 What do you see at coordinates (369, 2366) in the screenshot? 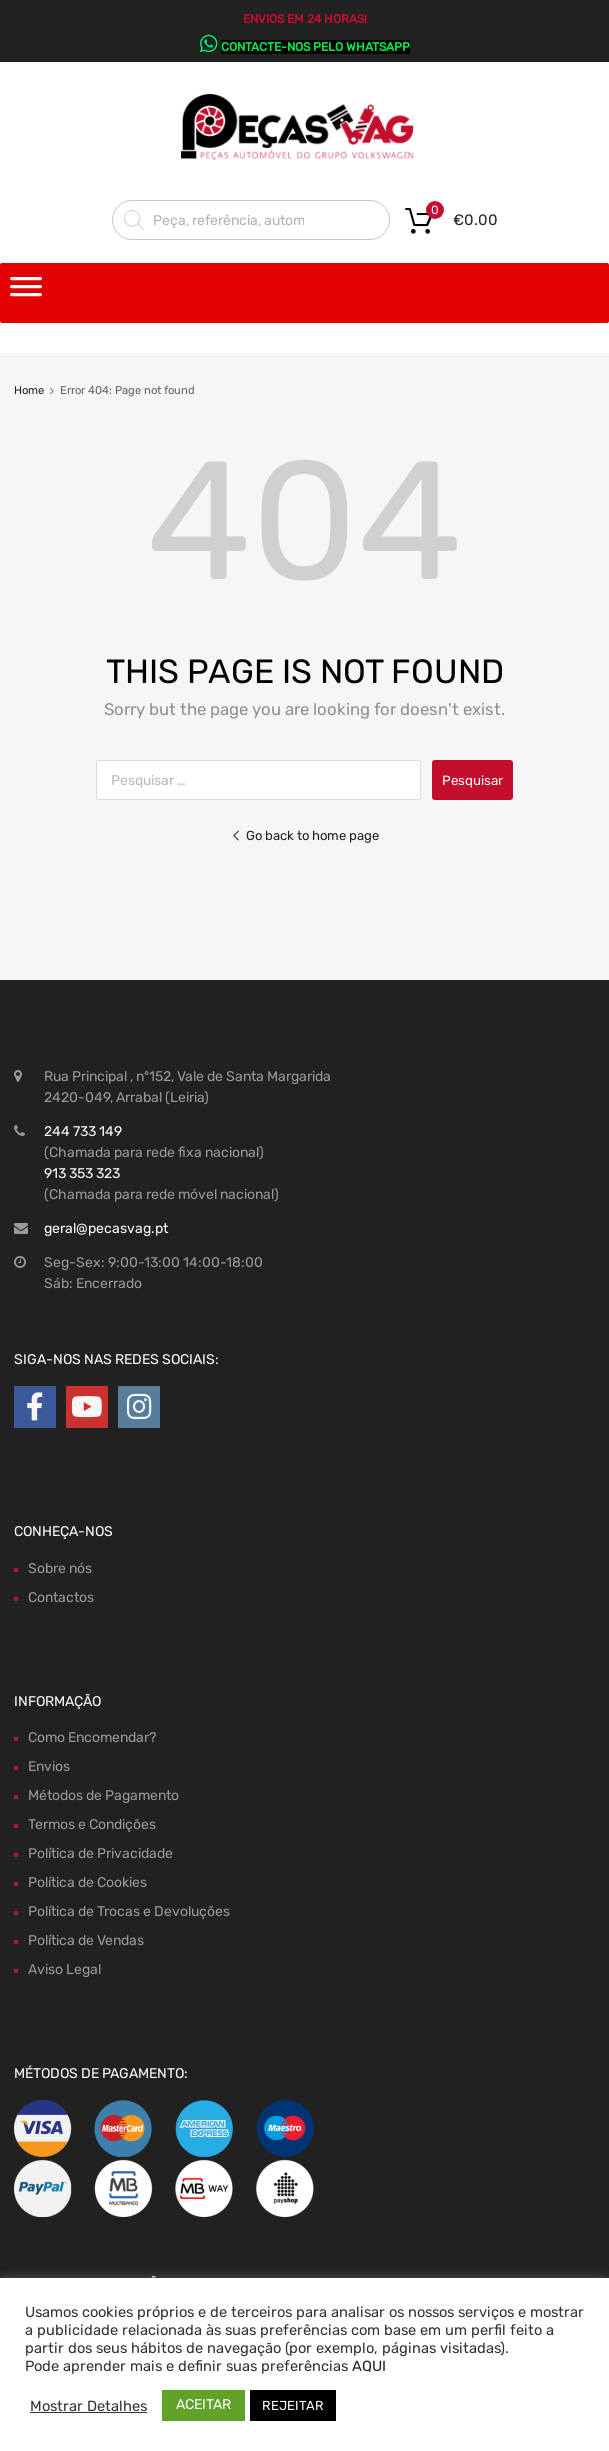
I see `AQUI` at bounding box center [369, 2366].